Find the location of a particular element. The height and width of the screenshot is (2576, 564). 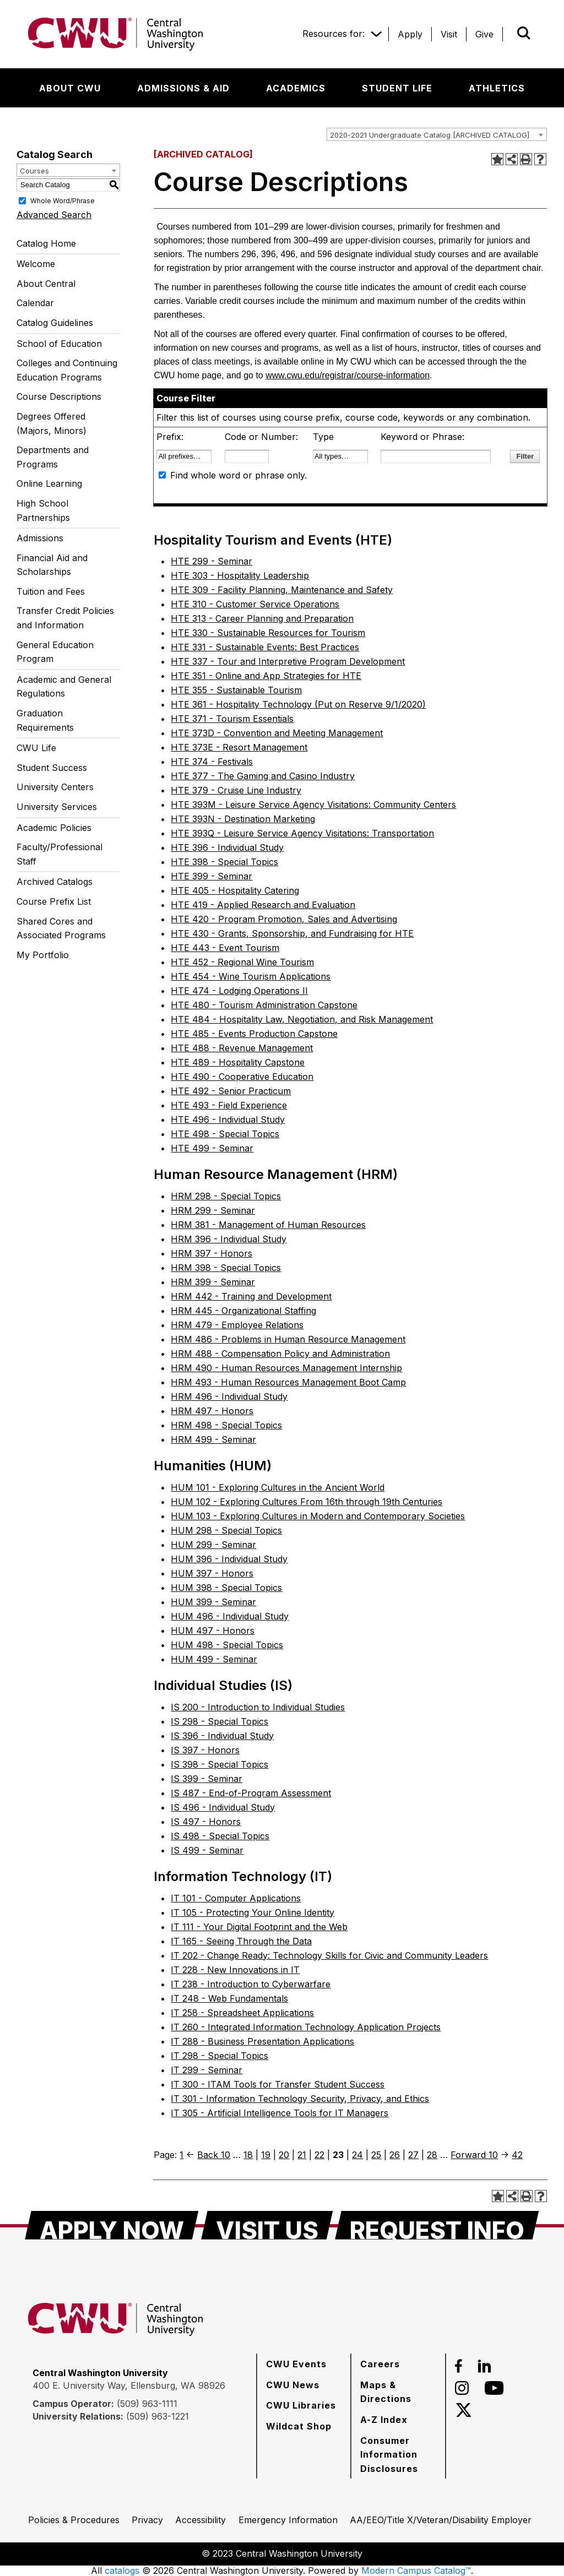

Student Success is located at coordinates (52, 767).